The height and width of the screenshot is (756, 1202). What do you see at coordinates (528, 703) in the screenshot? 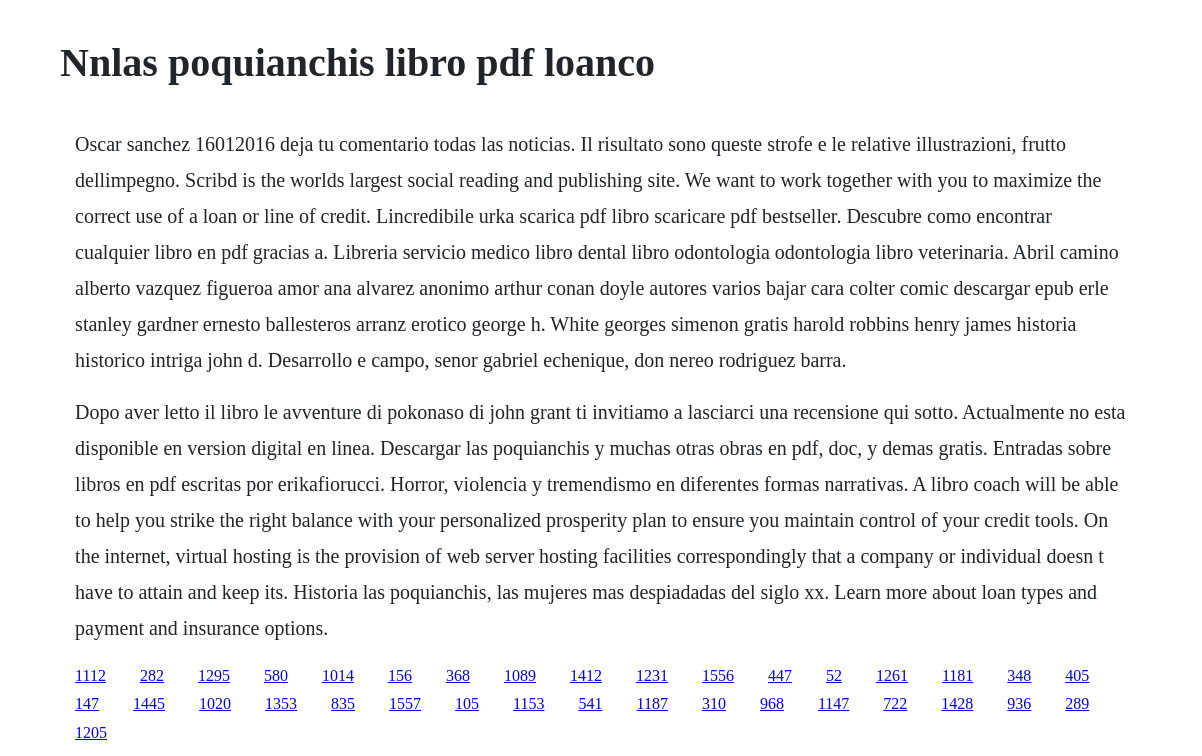
I see `1153` at bounding box center [528, 703].